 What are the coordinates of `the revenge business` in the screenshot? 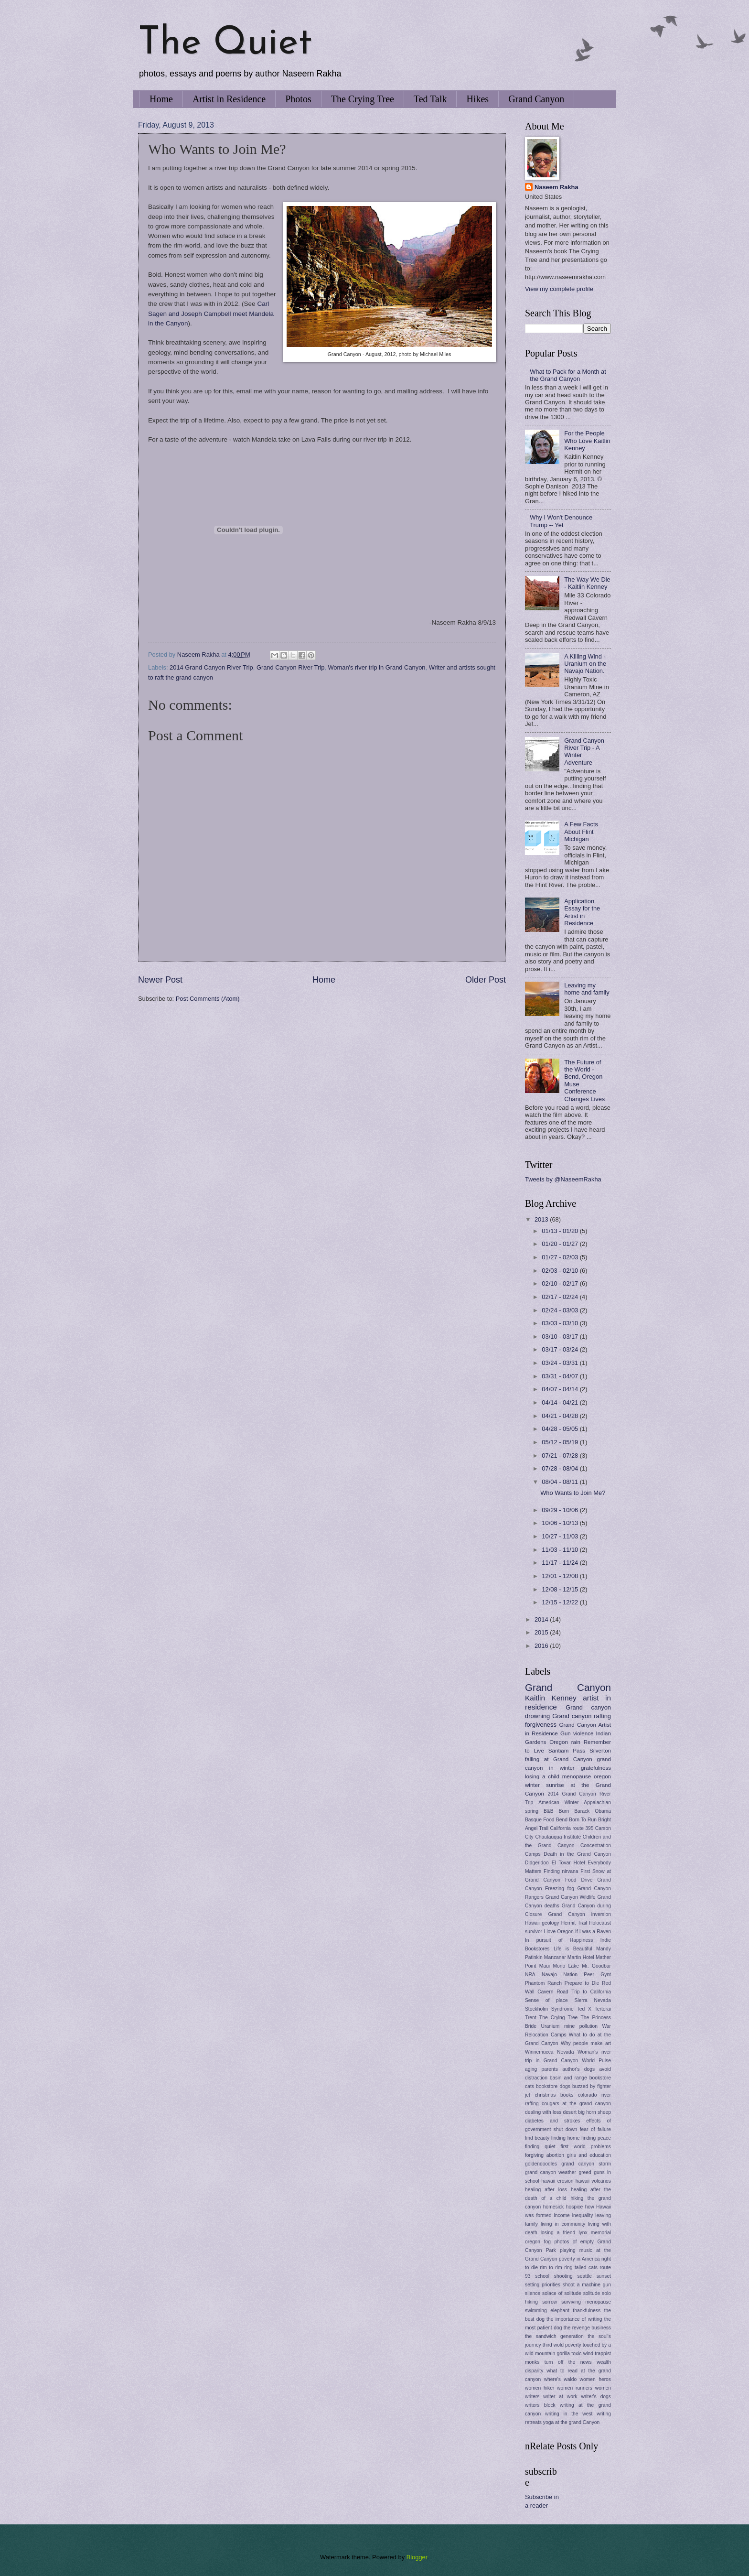 It's located at (587, 2327).